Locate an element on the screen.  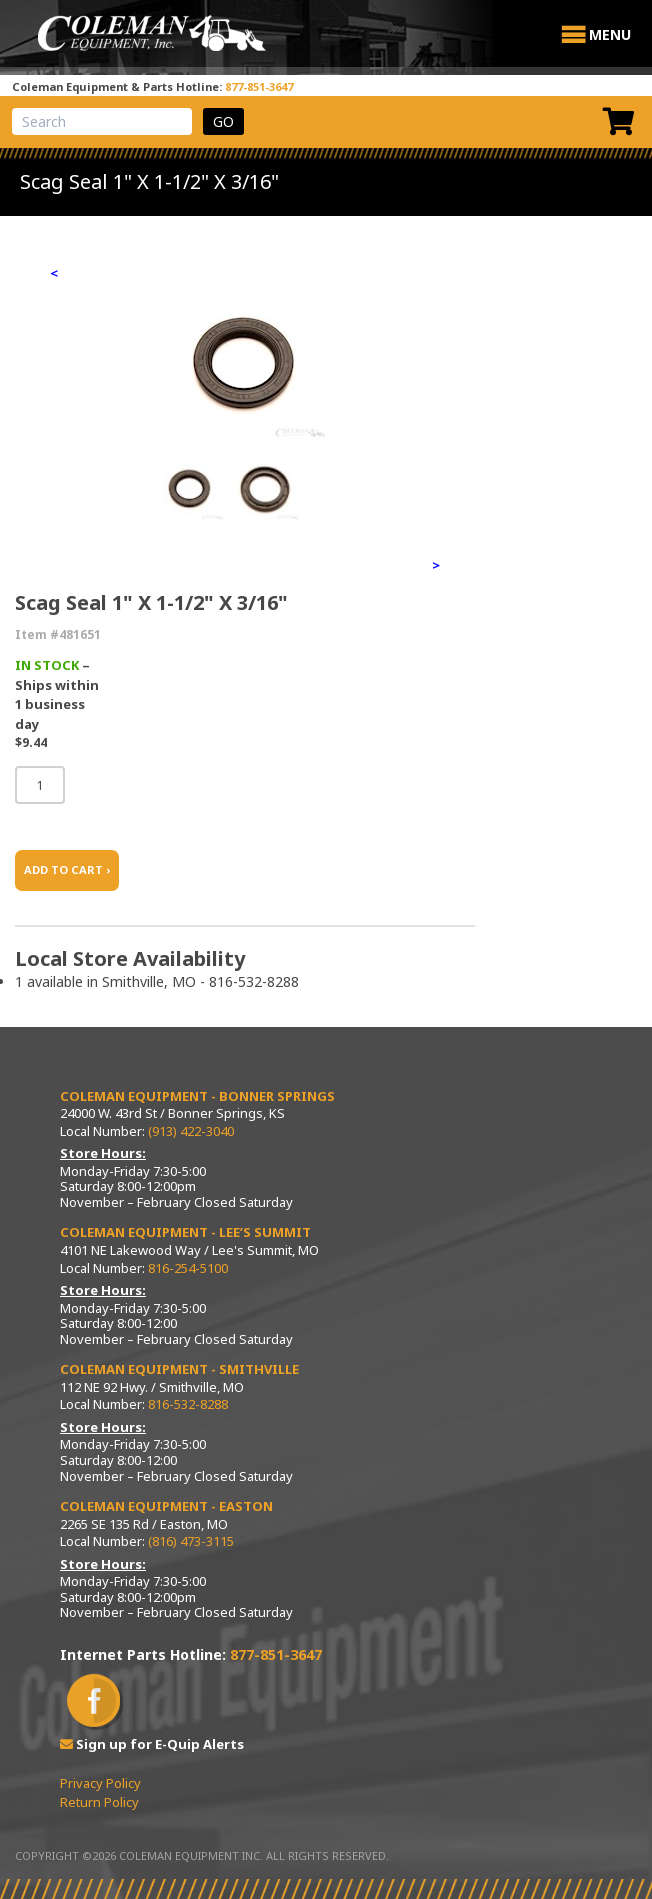
Coleman Equipment - Easton is located at coordinates (166, 1506).